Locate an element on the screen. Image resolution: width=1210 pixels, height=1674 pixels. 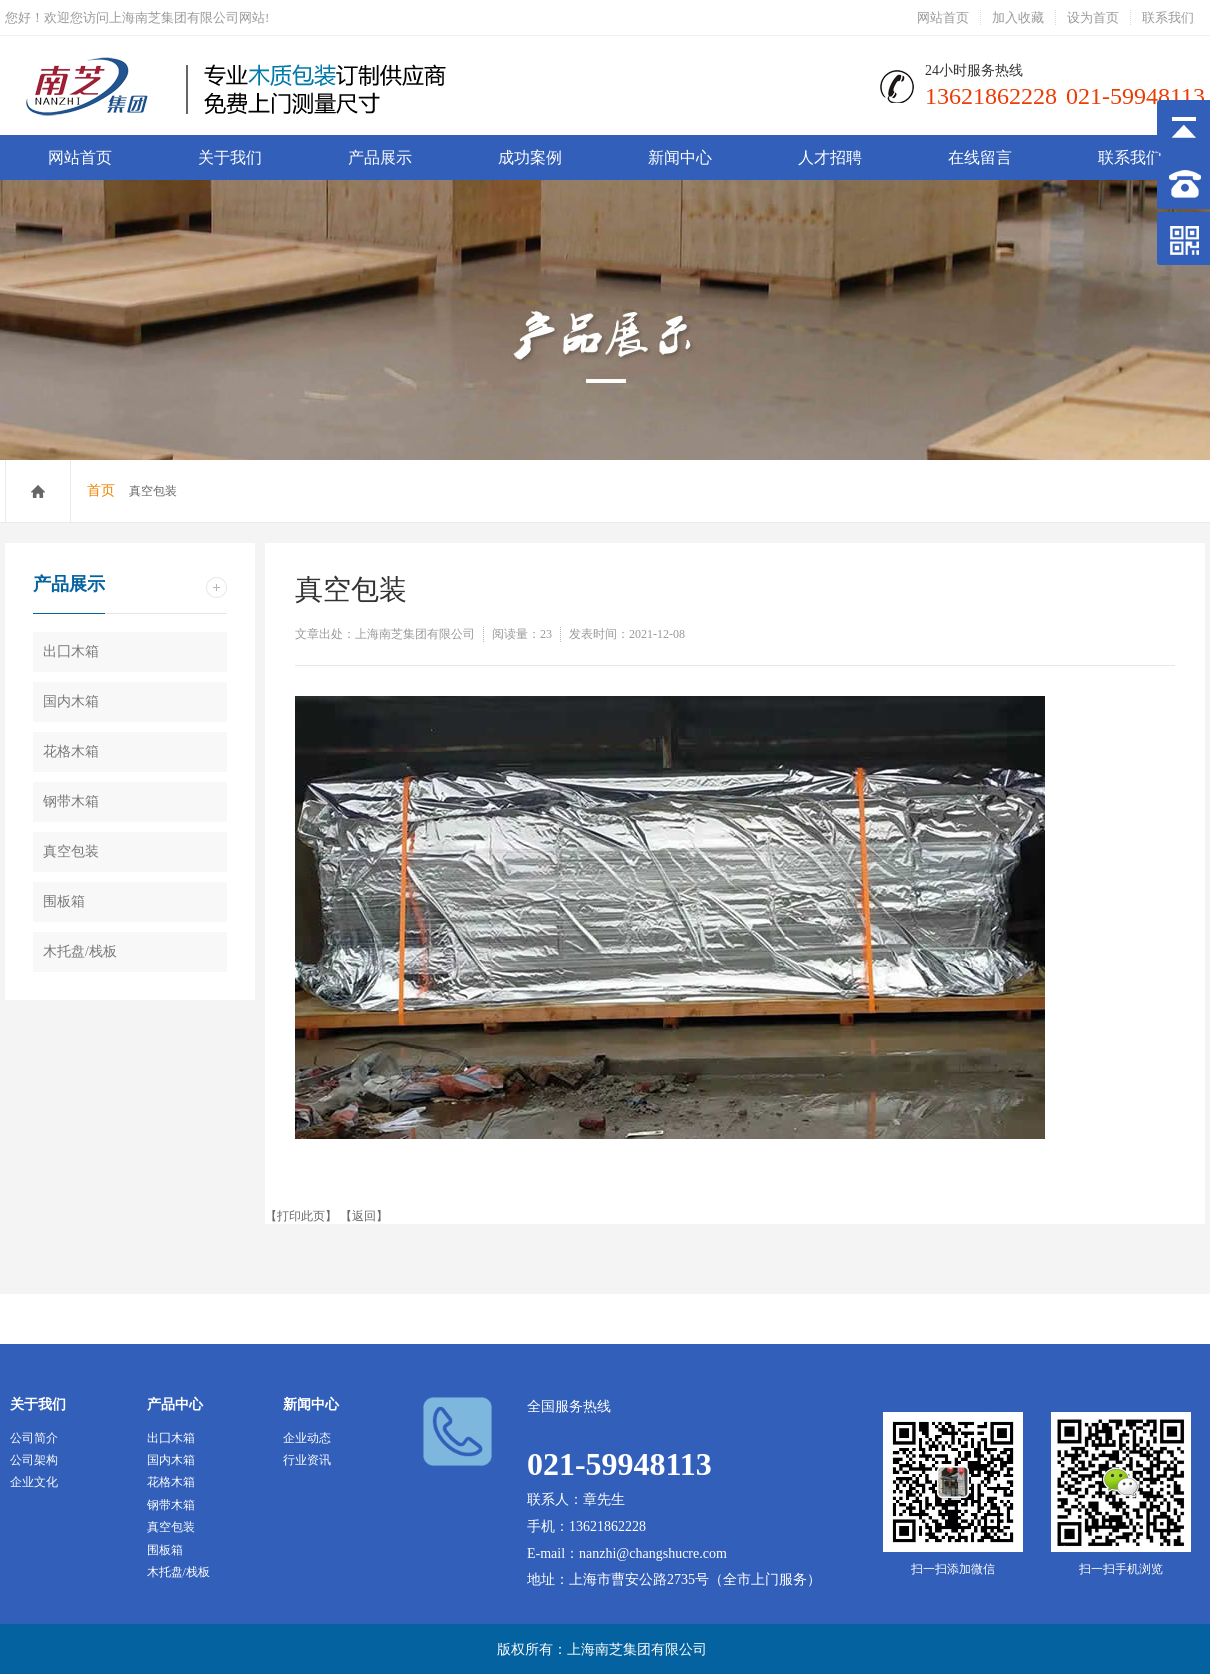
公司简介 is located at coordinates (34, 1438).